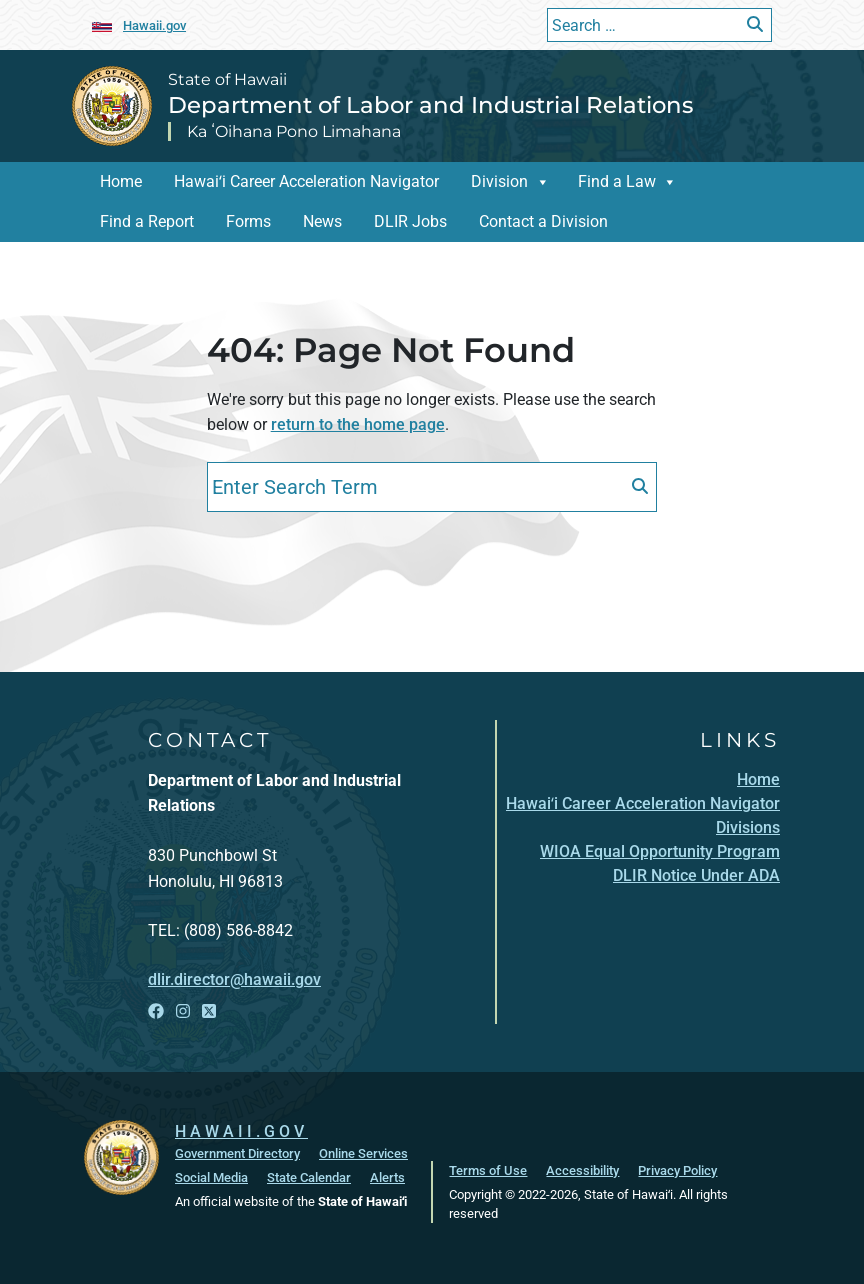 This screenshot has height=1284, width=864. I want to click on DLIR Jobs, so click(410, 221).